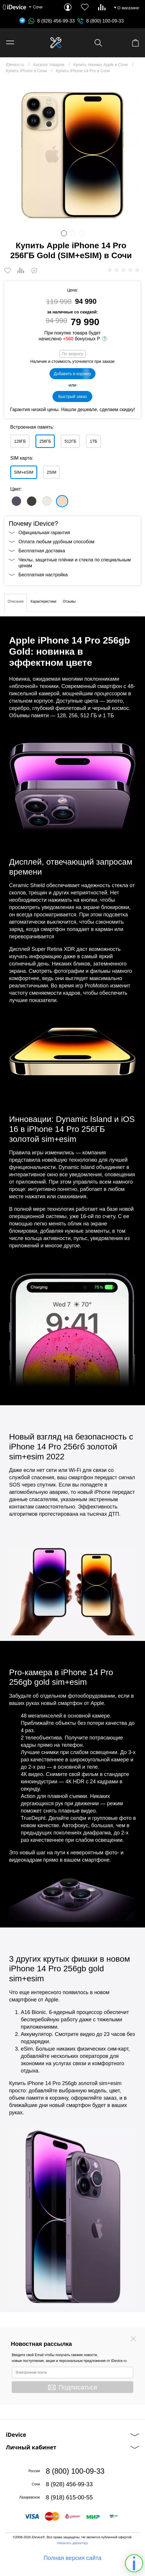 The width and height of the screenshot is (145, 2576). I want to click on Официальная гарантия, so click(44, 532).